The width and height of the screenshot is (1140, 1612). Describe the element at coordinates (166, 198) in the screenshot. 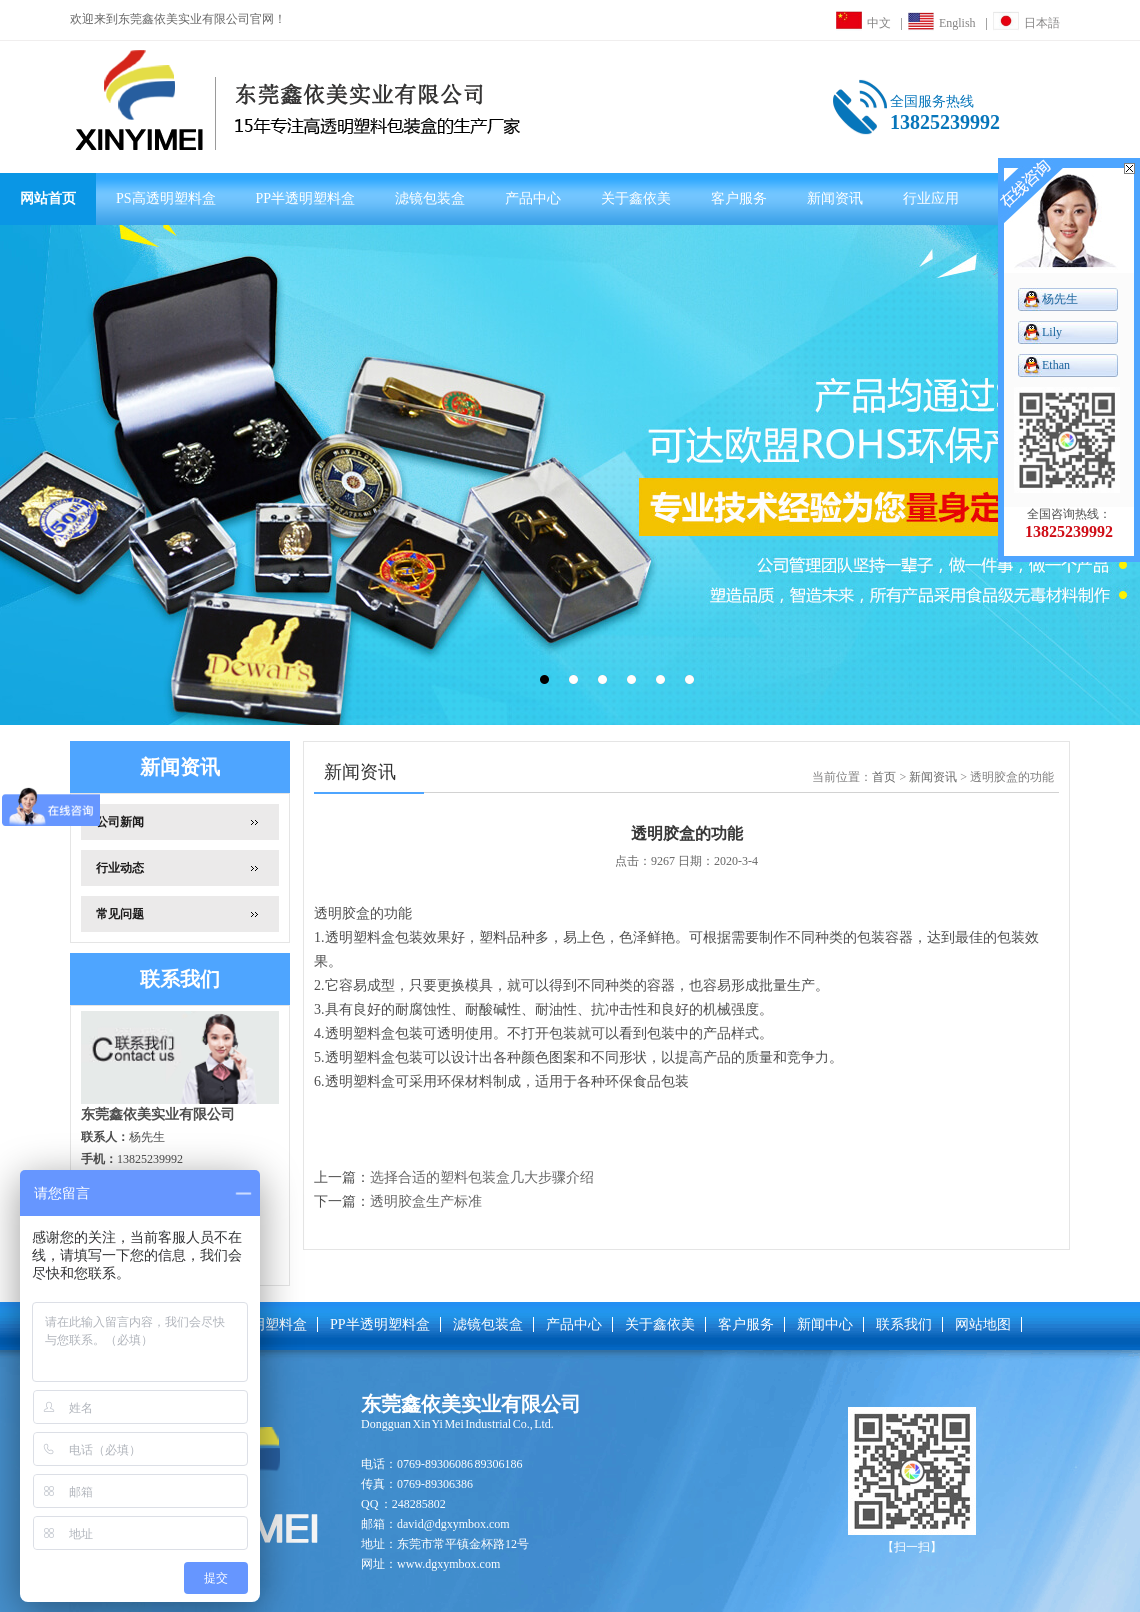

I see `PS高透明塑料盒` at that location.